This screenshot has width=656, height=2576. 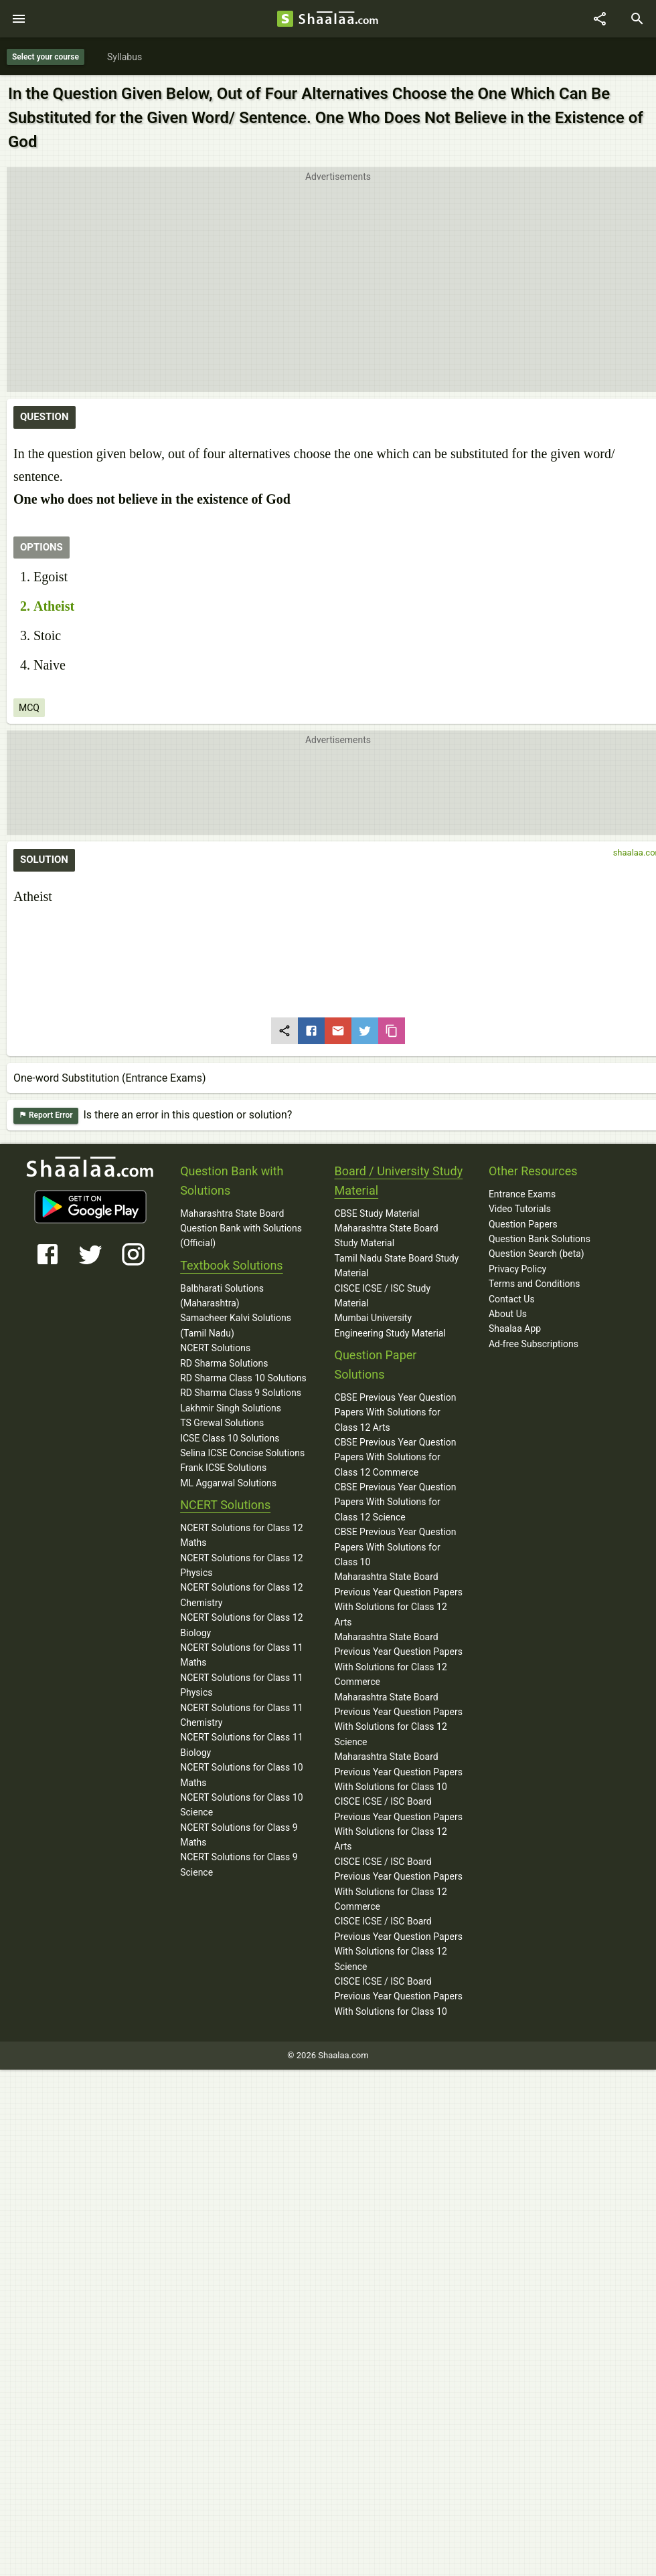 What do you see at coordinates (231, 1265) in the screenshot?
I see `Textbook Solutions` at bounding box center [231, 1265].